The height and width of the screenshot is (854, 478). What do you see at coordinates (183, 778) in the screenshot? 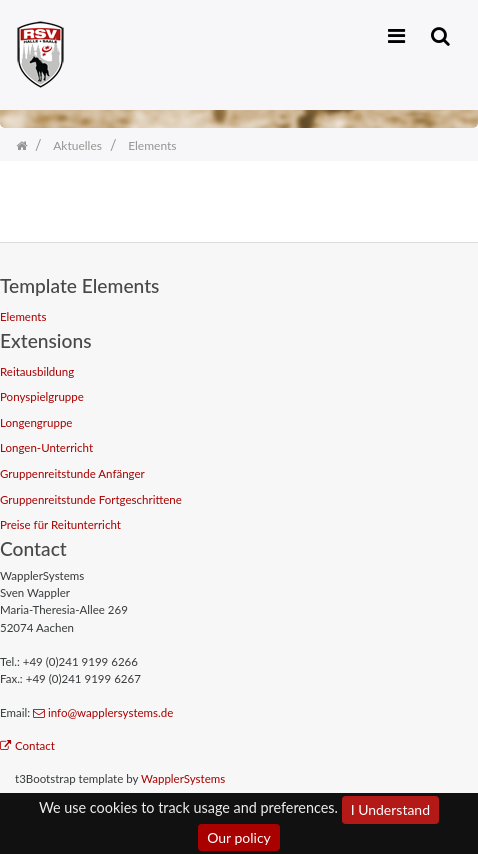
I see `WapplerSystems` at bounding box center [183, 778].